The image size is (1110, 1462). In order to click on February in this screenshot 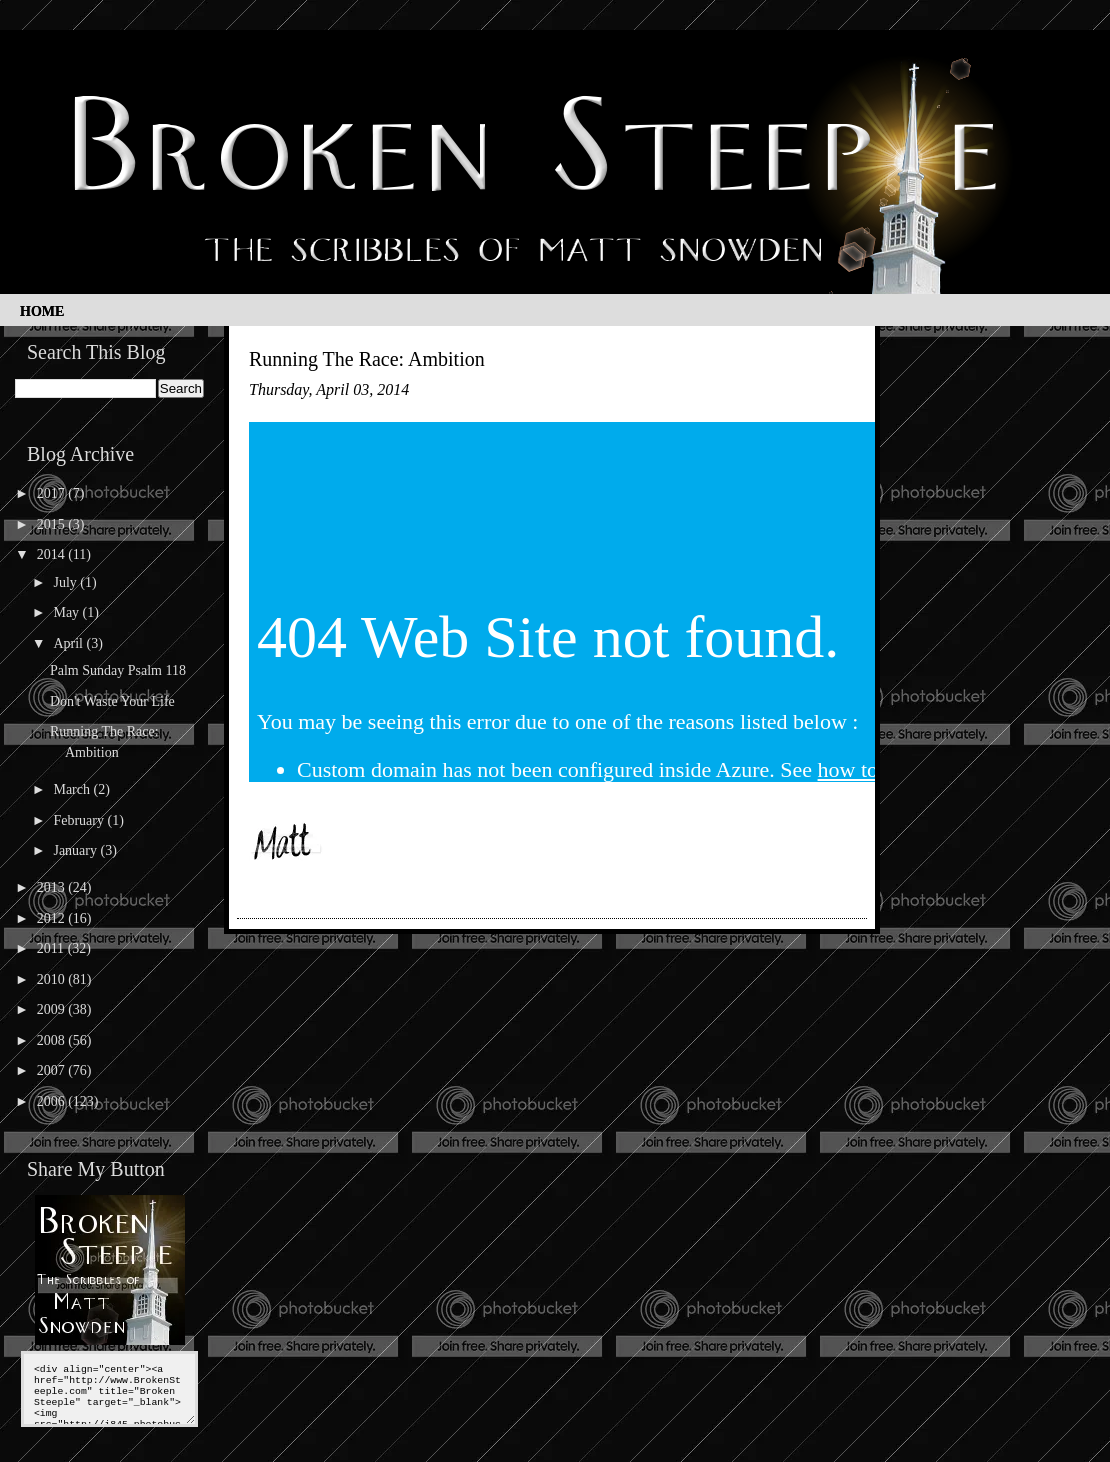, I will do `click(80, 820)`.